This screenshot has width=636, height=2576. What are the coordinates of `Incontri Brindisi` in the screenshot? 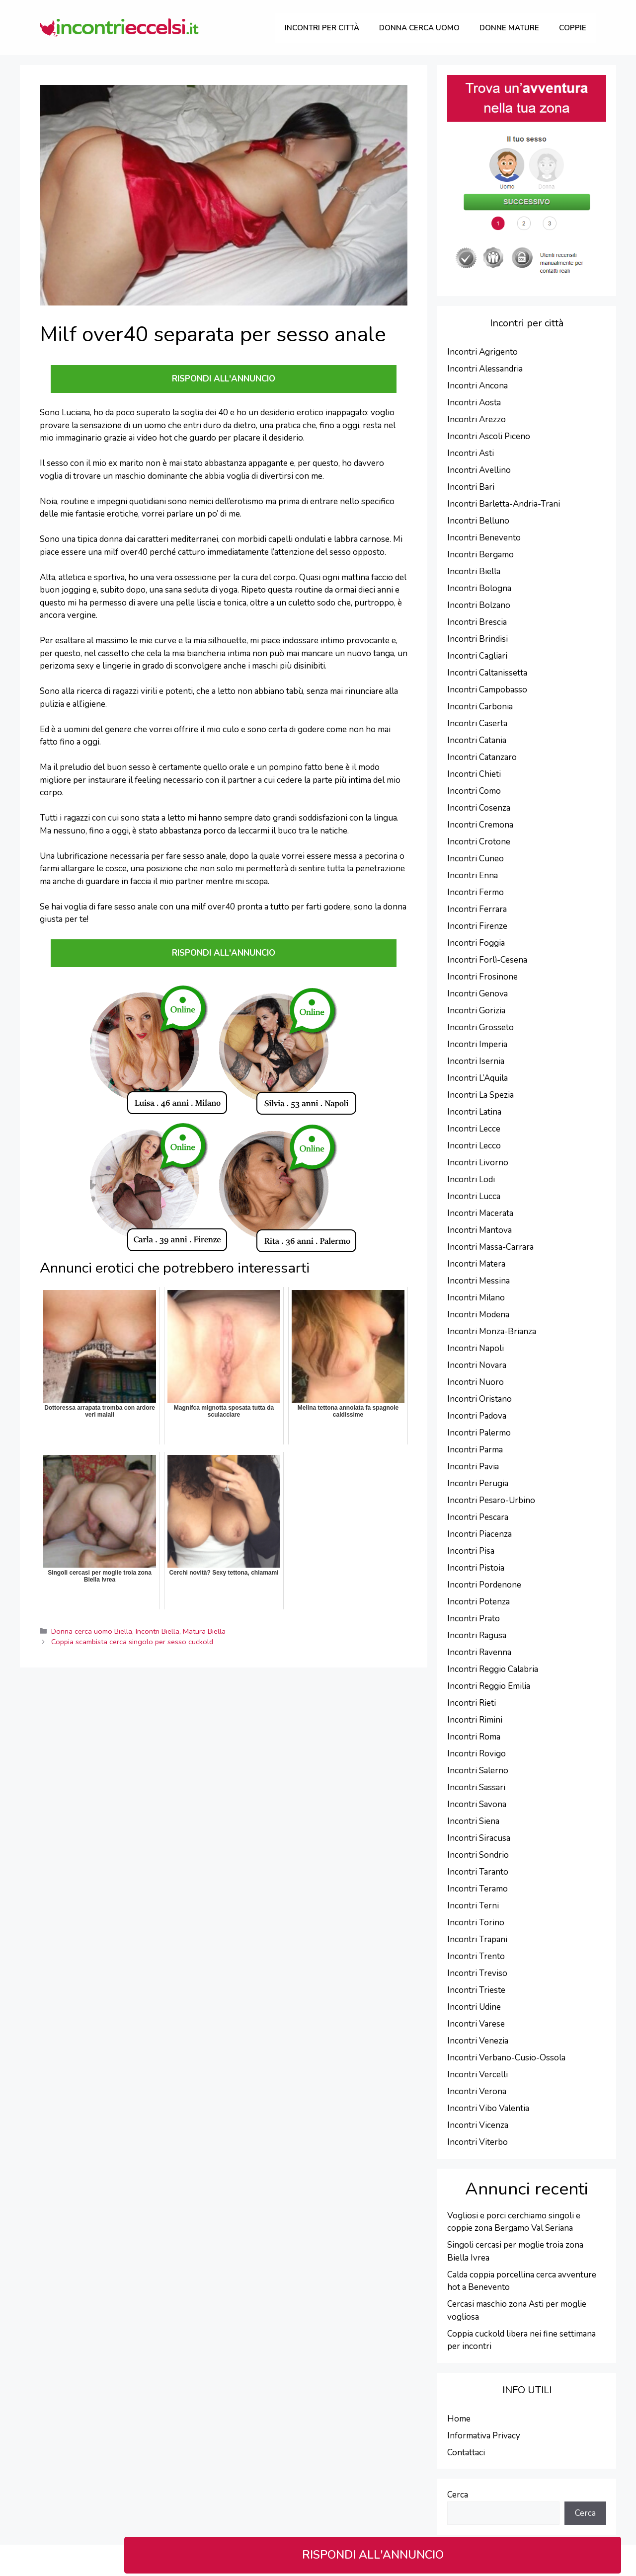 It's located at (477, 639).